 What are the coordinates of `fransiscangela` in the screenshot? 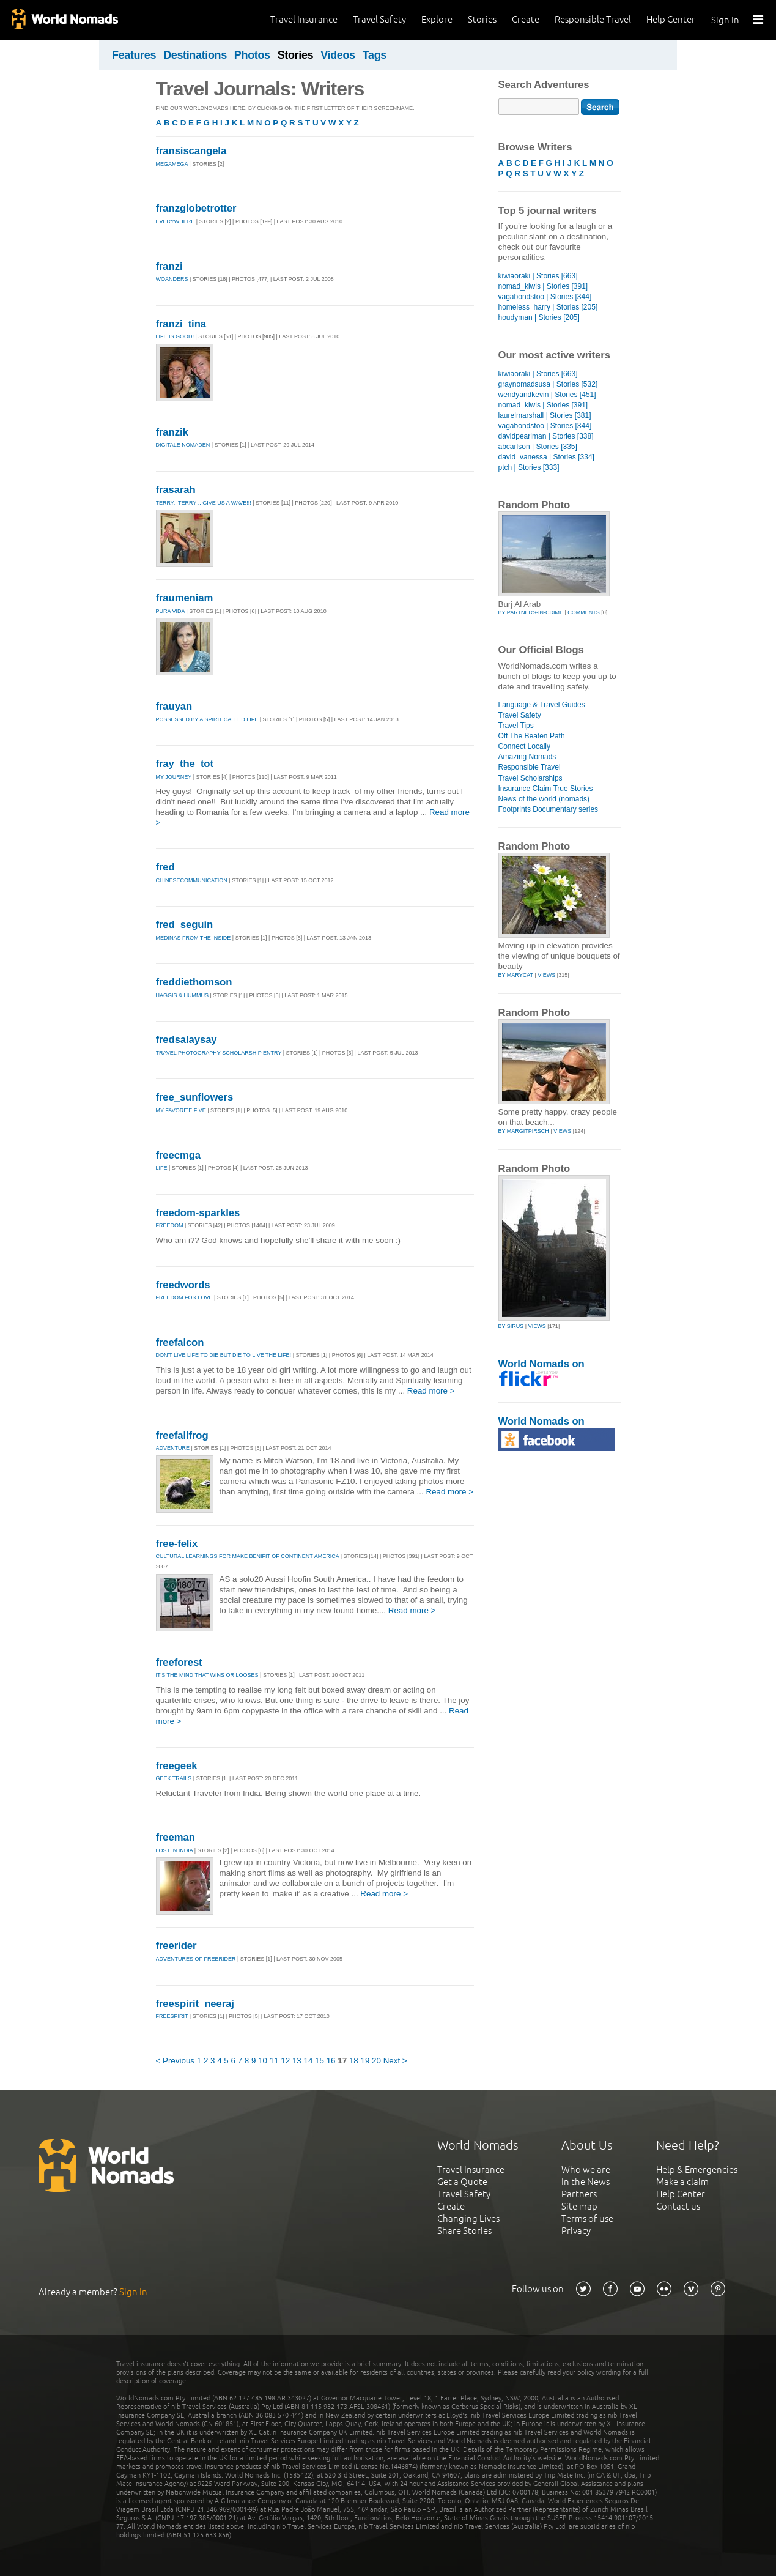 It's located at (191, 151).